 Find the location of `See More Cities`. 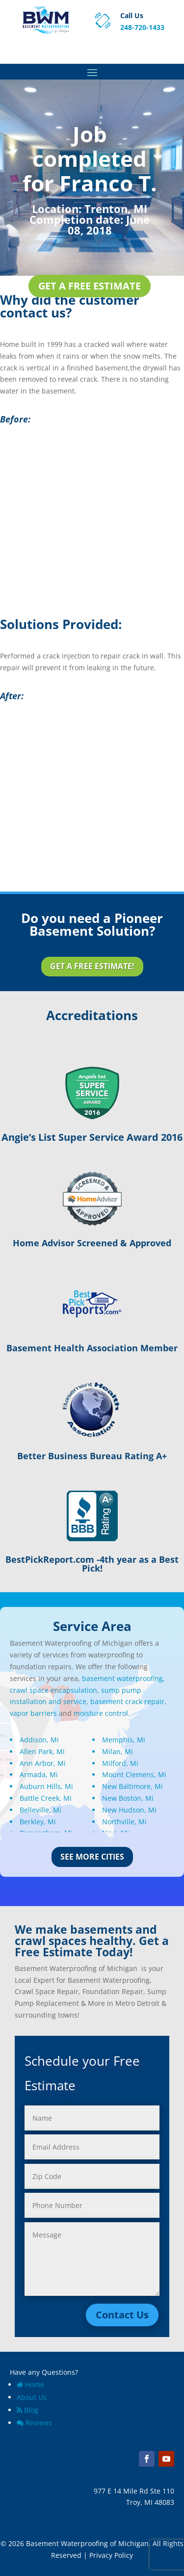

See More Cities is located at coordinates (92, 1856).